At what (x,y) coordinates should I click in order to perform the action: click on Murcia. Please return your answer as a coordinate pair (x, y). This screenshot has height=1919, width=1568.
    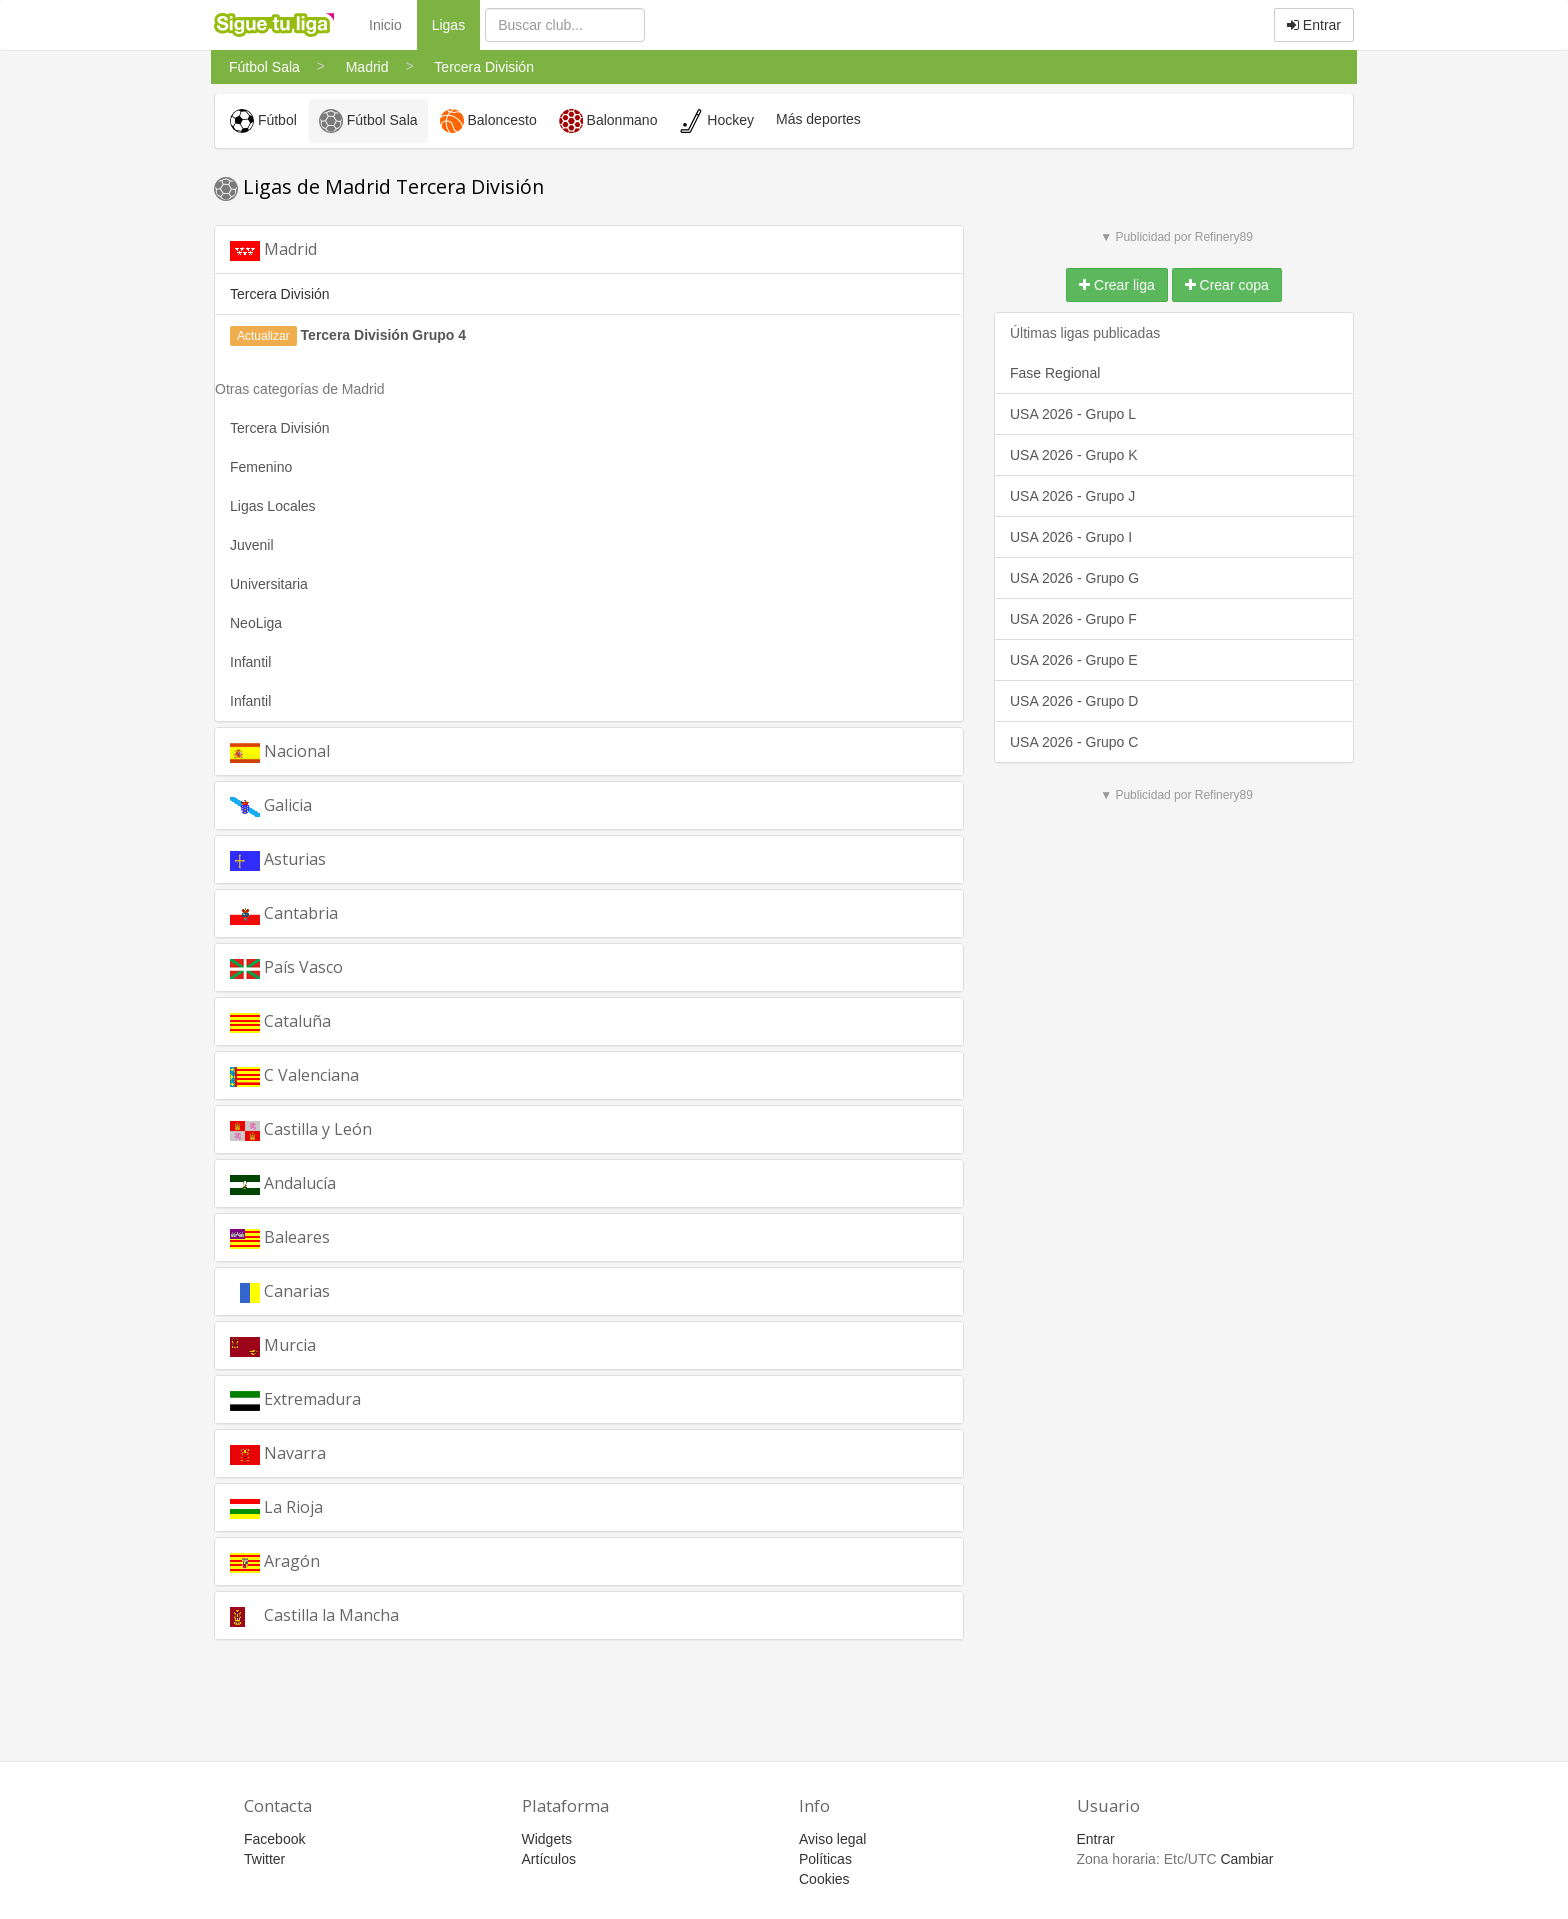
    Looking at the image, I should click on (273, 1345).